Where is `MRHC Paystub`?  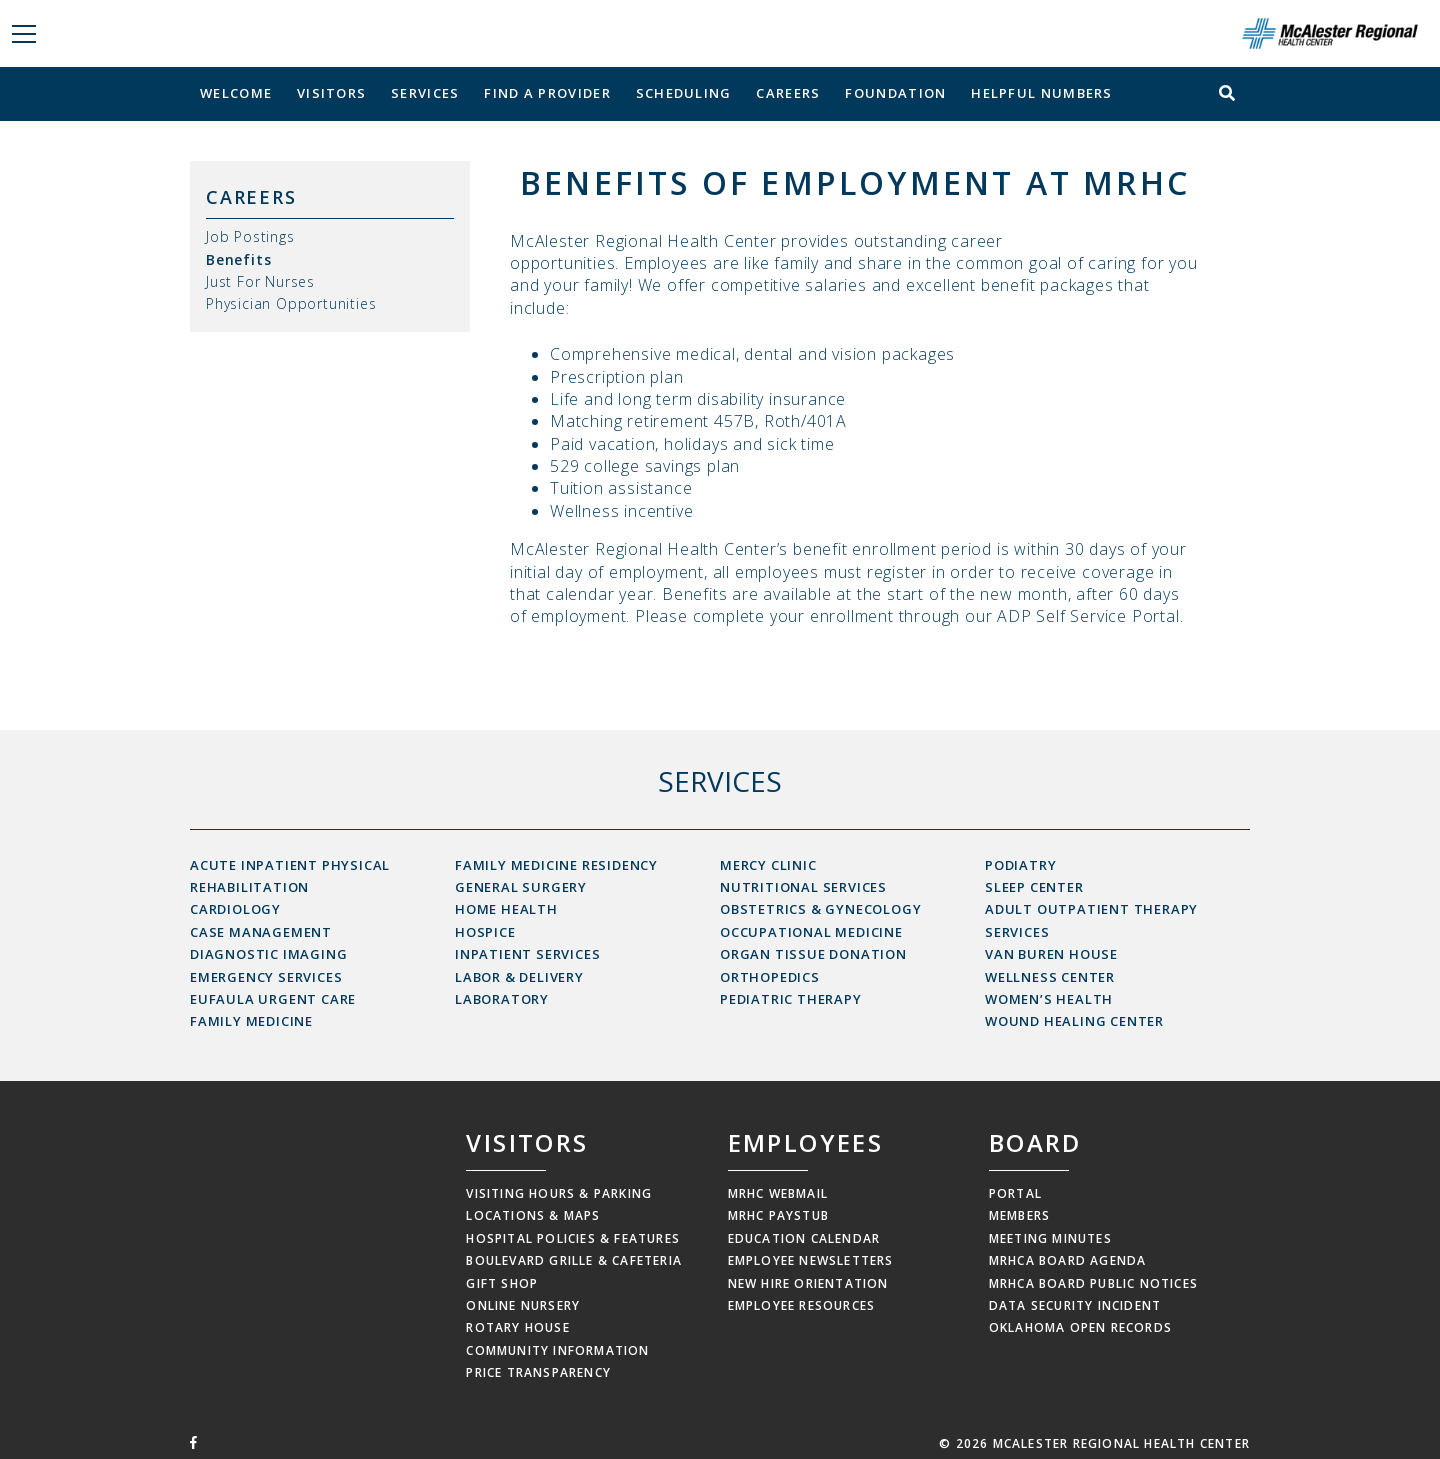 MRHC Paystub is located at coordinates (778, 1215).